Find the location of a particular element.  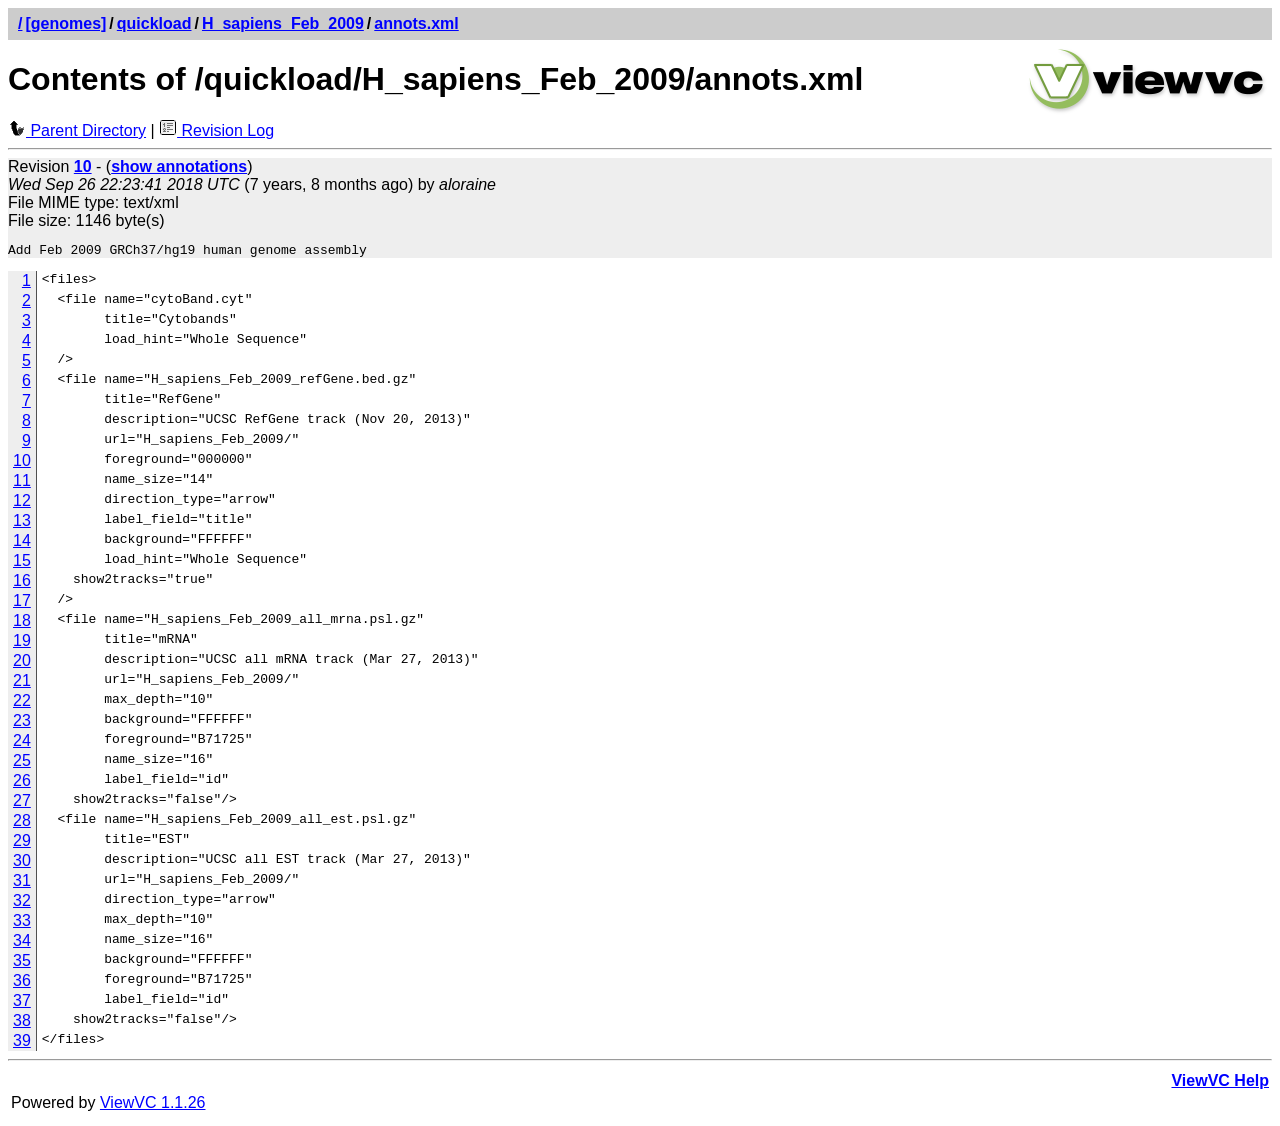

29 is located at coordinates (22, 843).